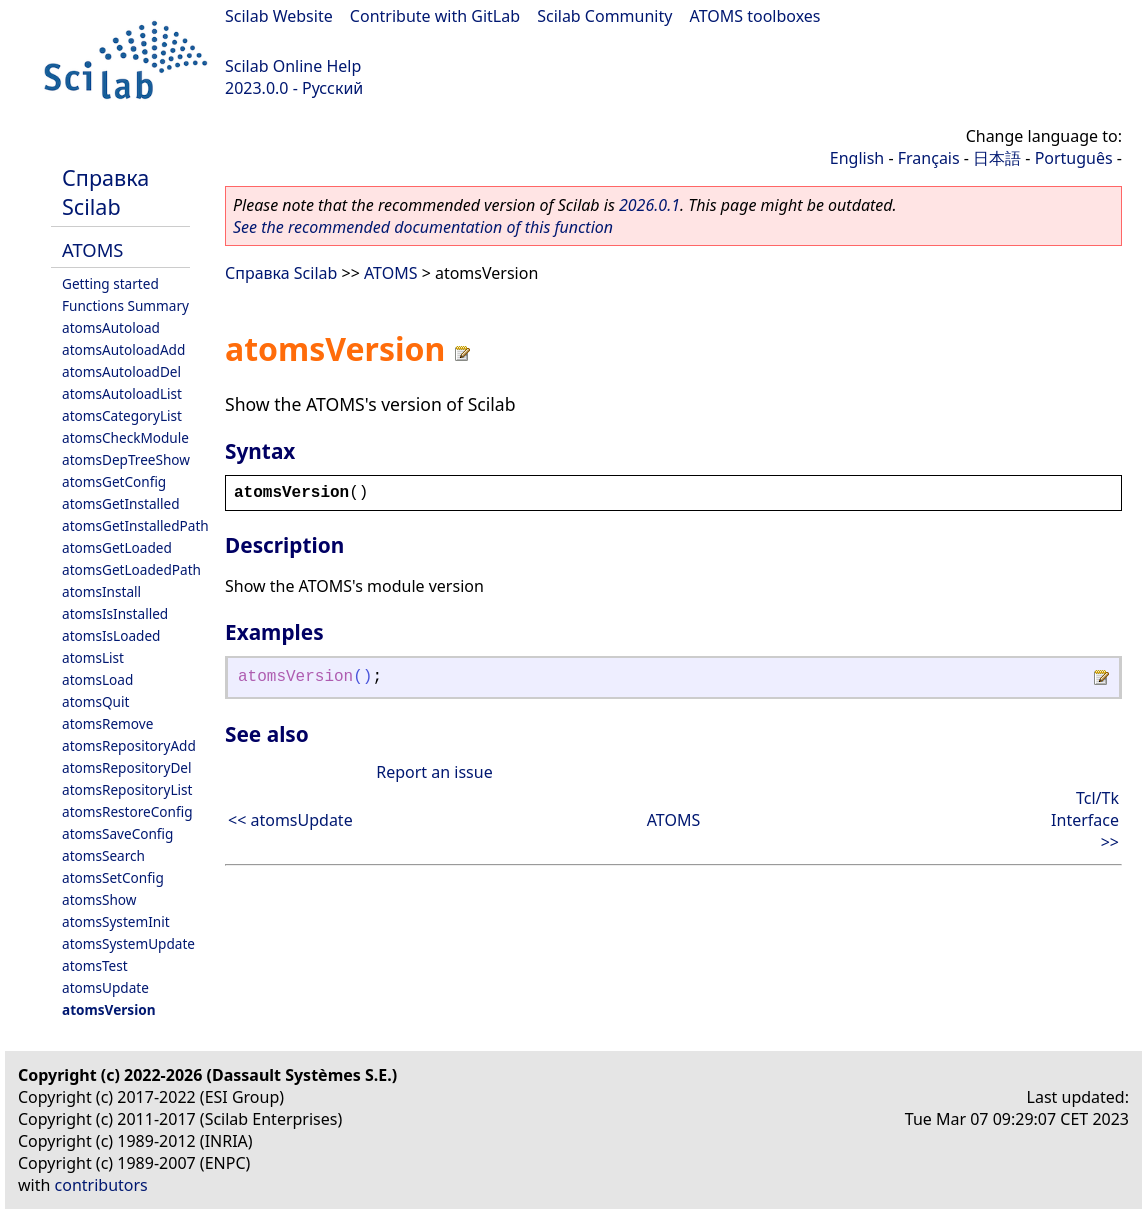 This screenshot has height=1214, width=1147. What do you see at coordinates (116, 921) in the screenshot?
I see `atomsSystemInit` at bounding box center [116, 921].